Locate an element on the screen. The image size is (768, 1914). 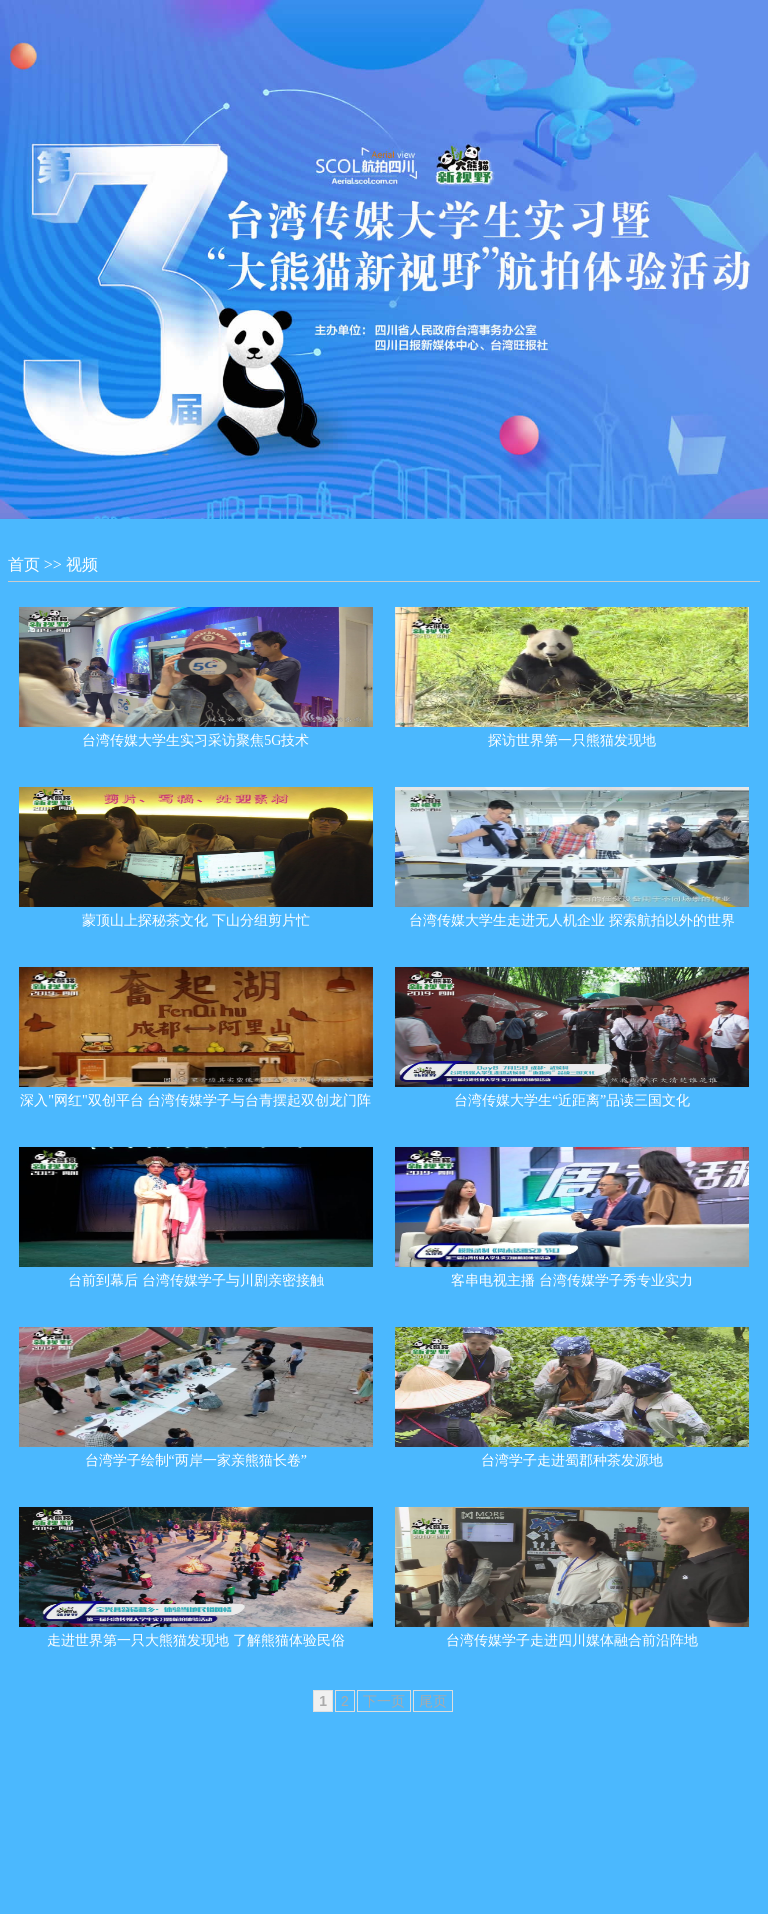
台前到幕后 台湾传媒学子与川剧亲密接触 is located at coordinates (196, 1280).